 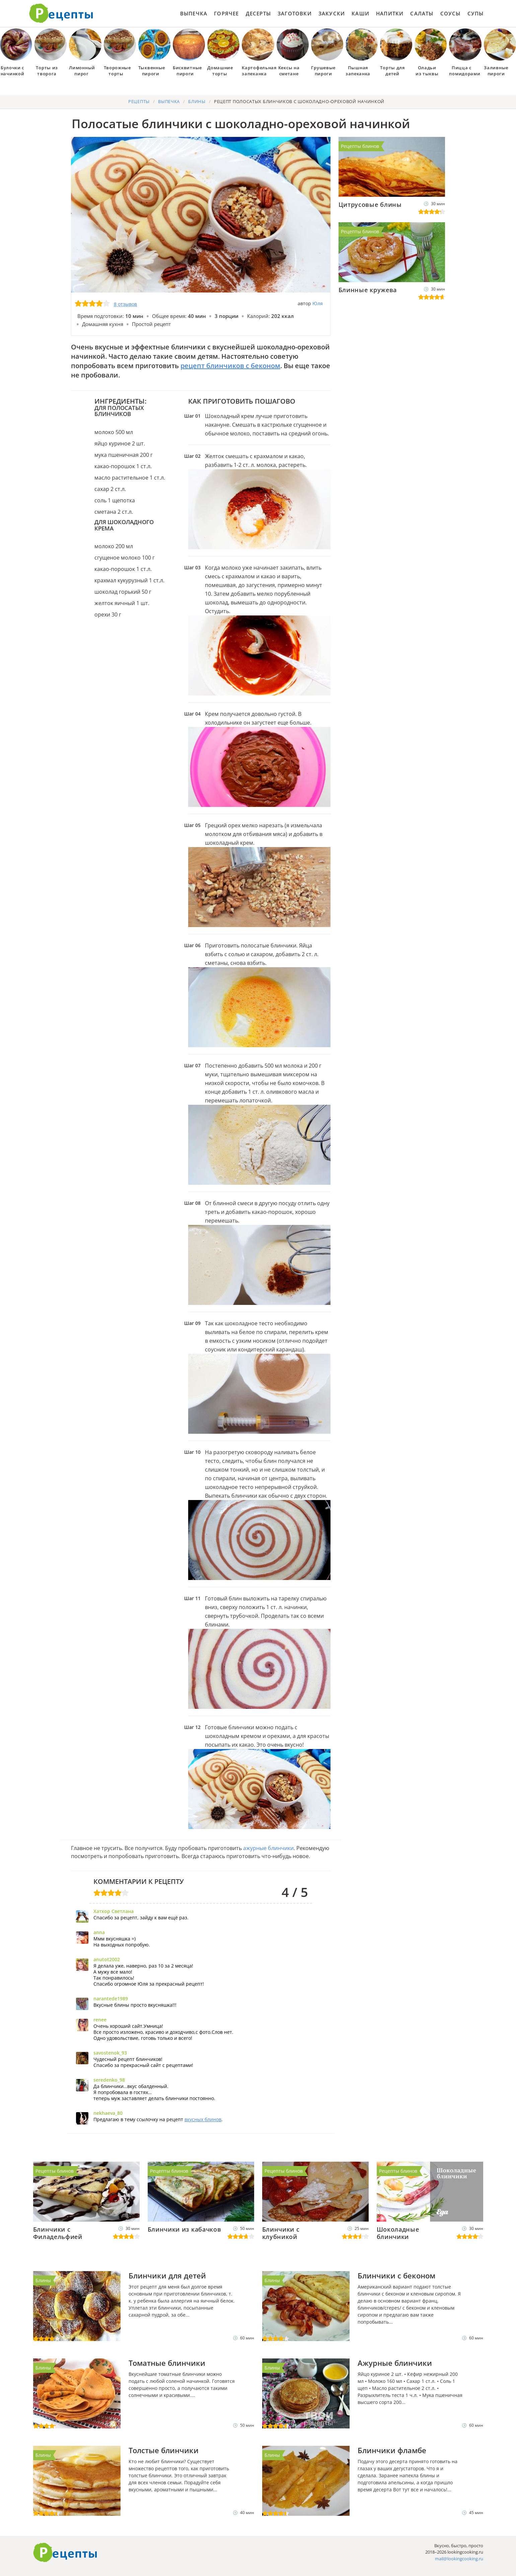 I want to click on Готовим вкусно, so click(x=65, y=2553).